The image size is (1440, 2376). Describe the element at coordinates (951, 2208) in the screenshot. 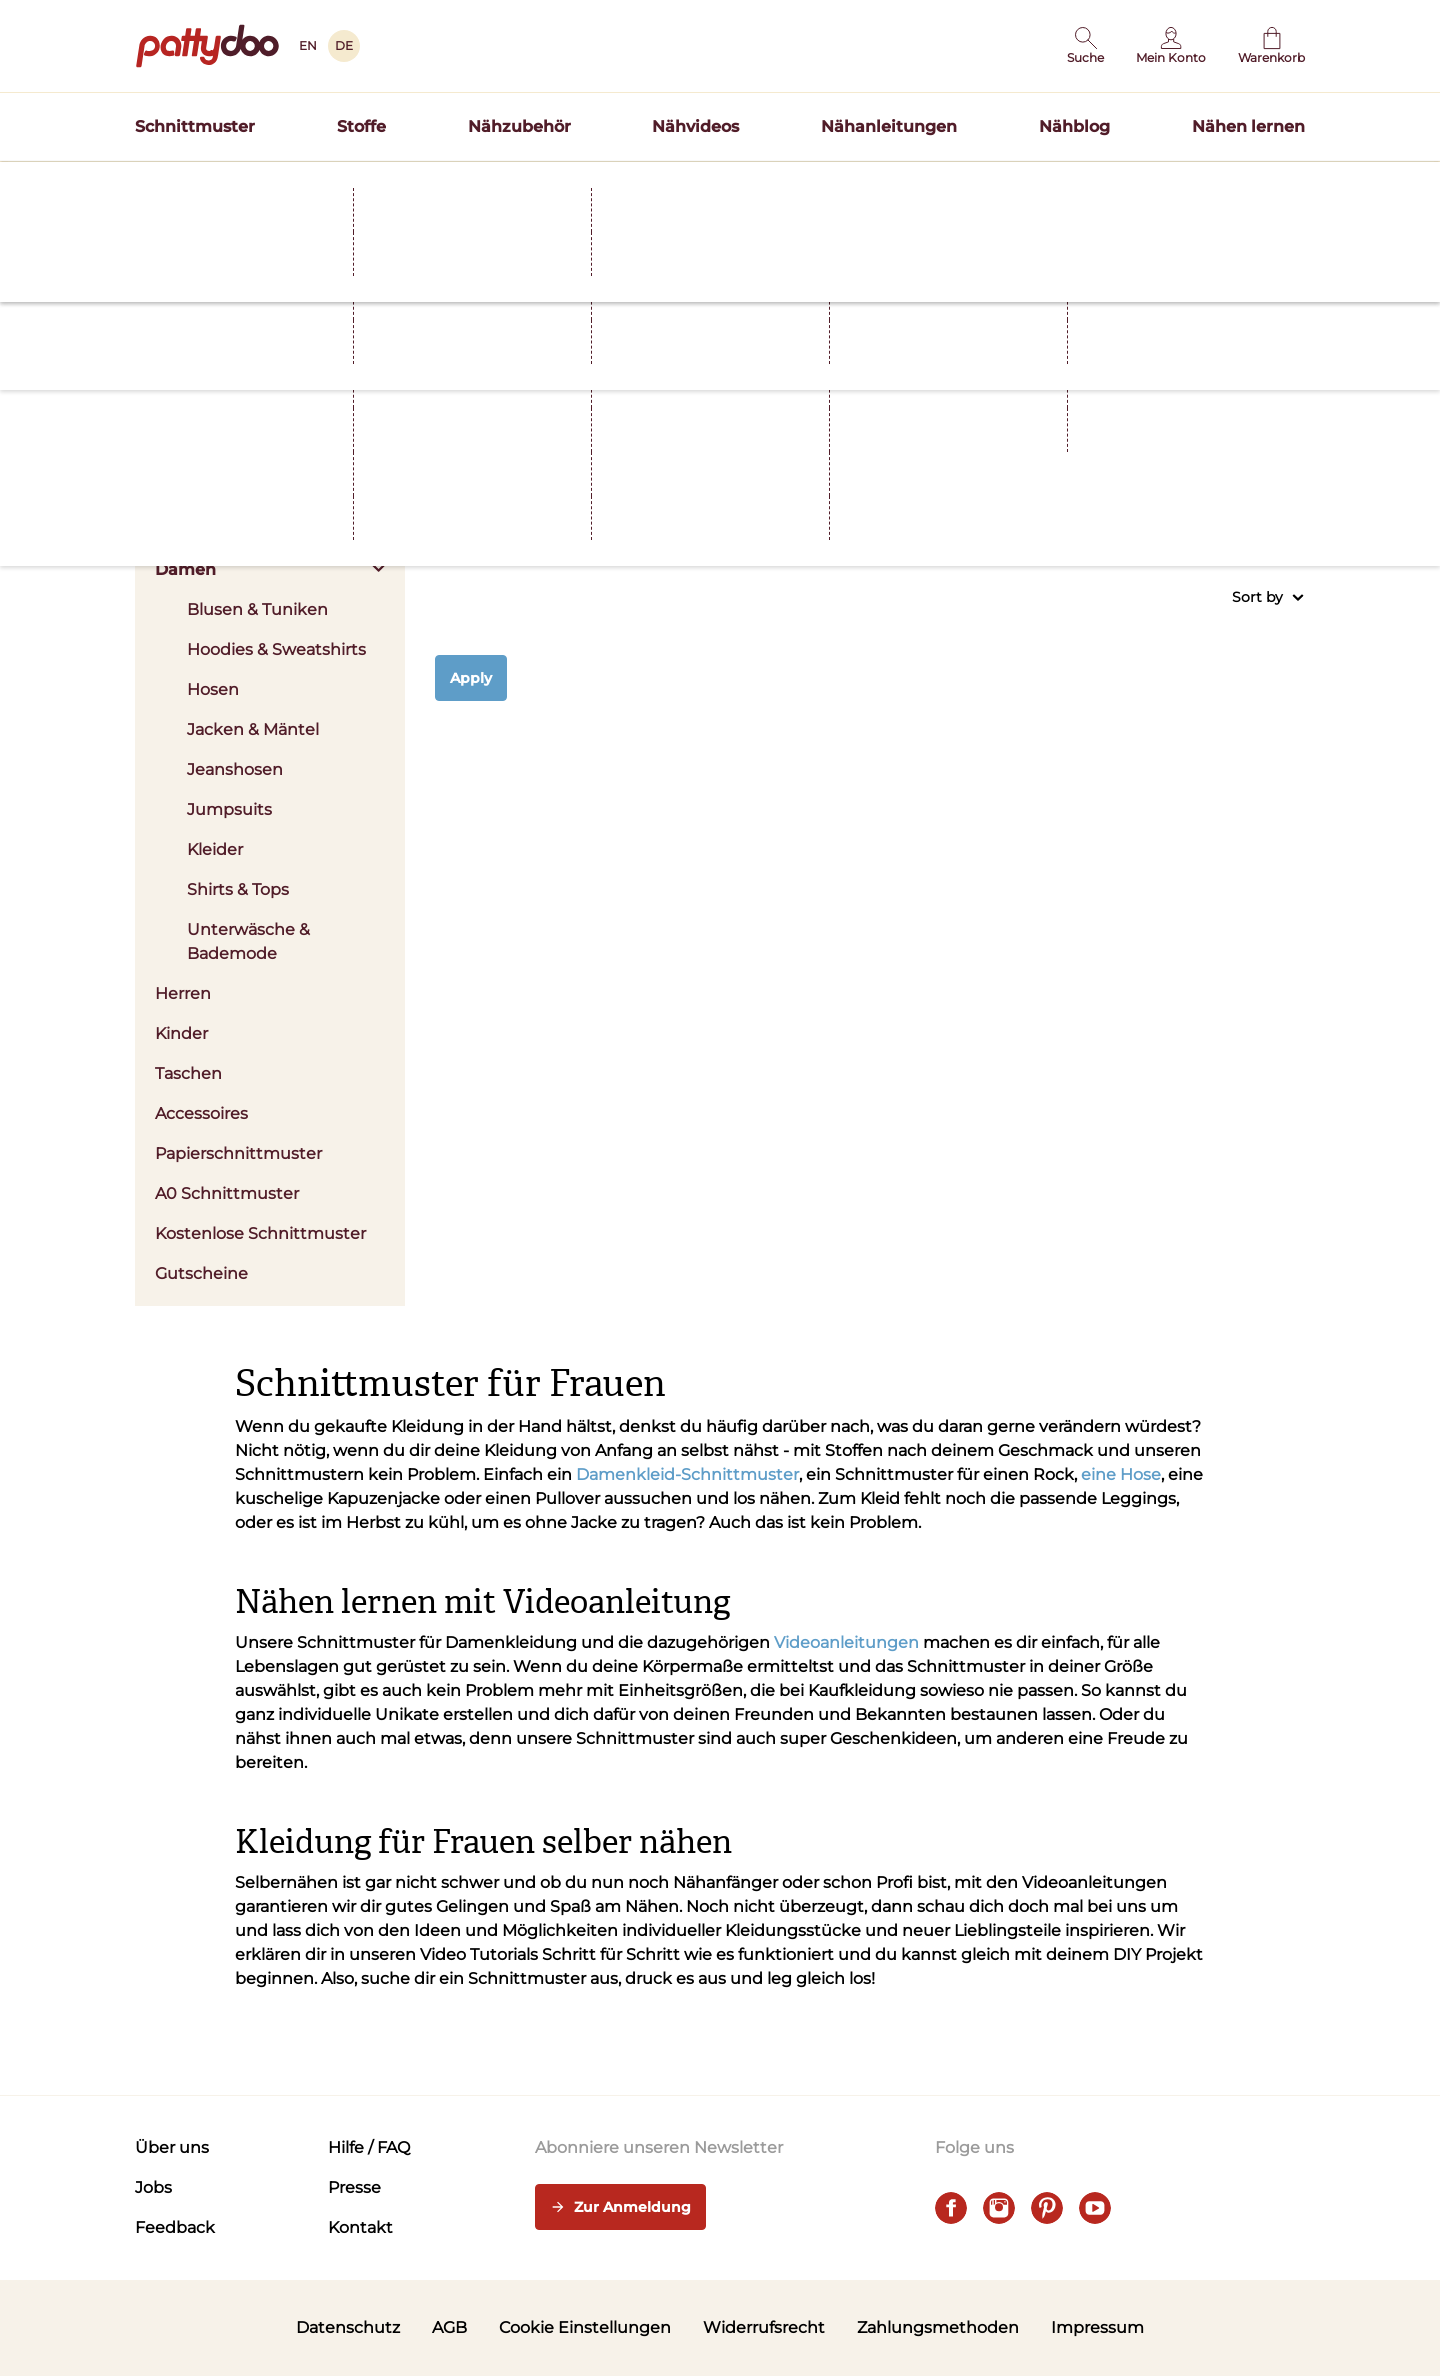

I see `[facebook]` at that location.